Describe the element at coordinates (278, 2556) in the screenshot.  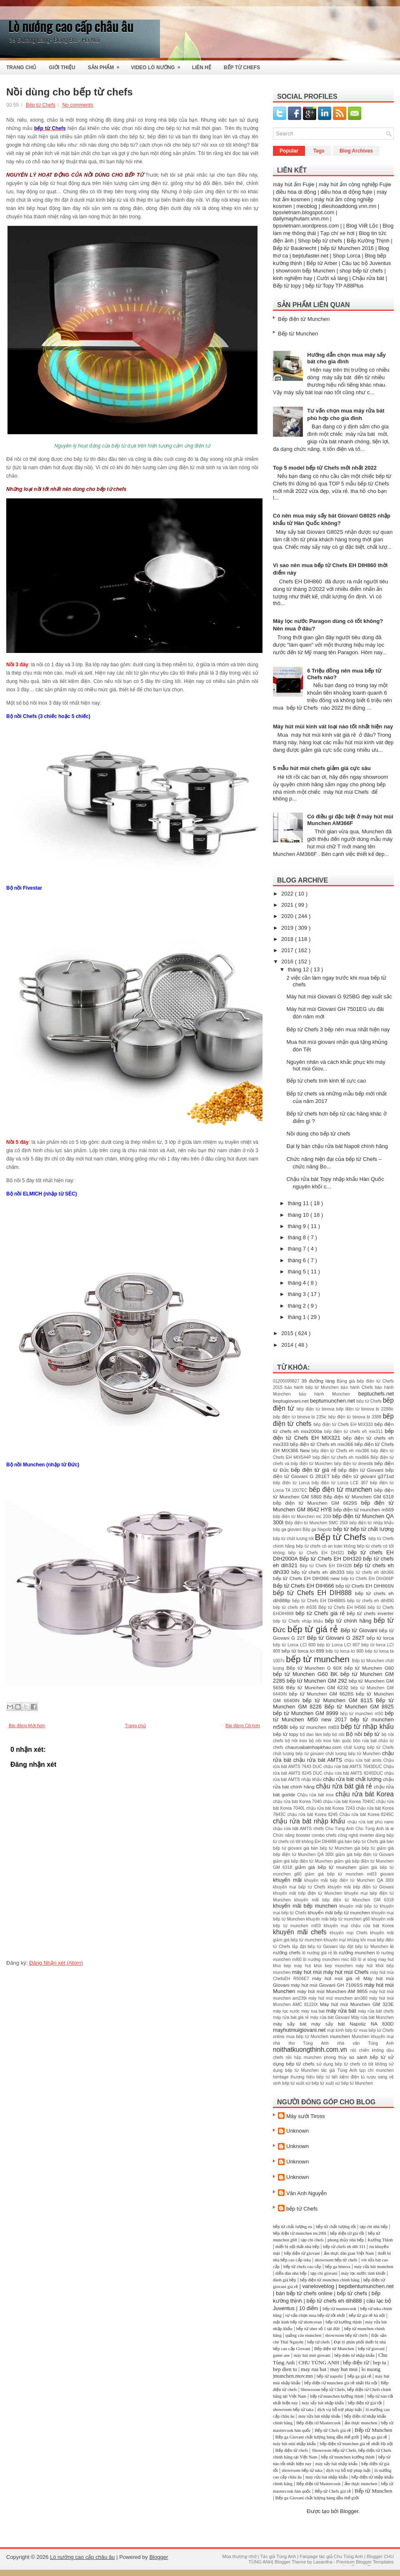
I see `Tác giả Tùng Anh` at that location.